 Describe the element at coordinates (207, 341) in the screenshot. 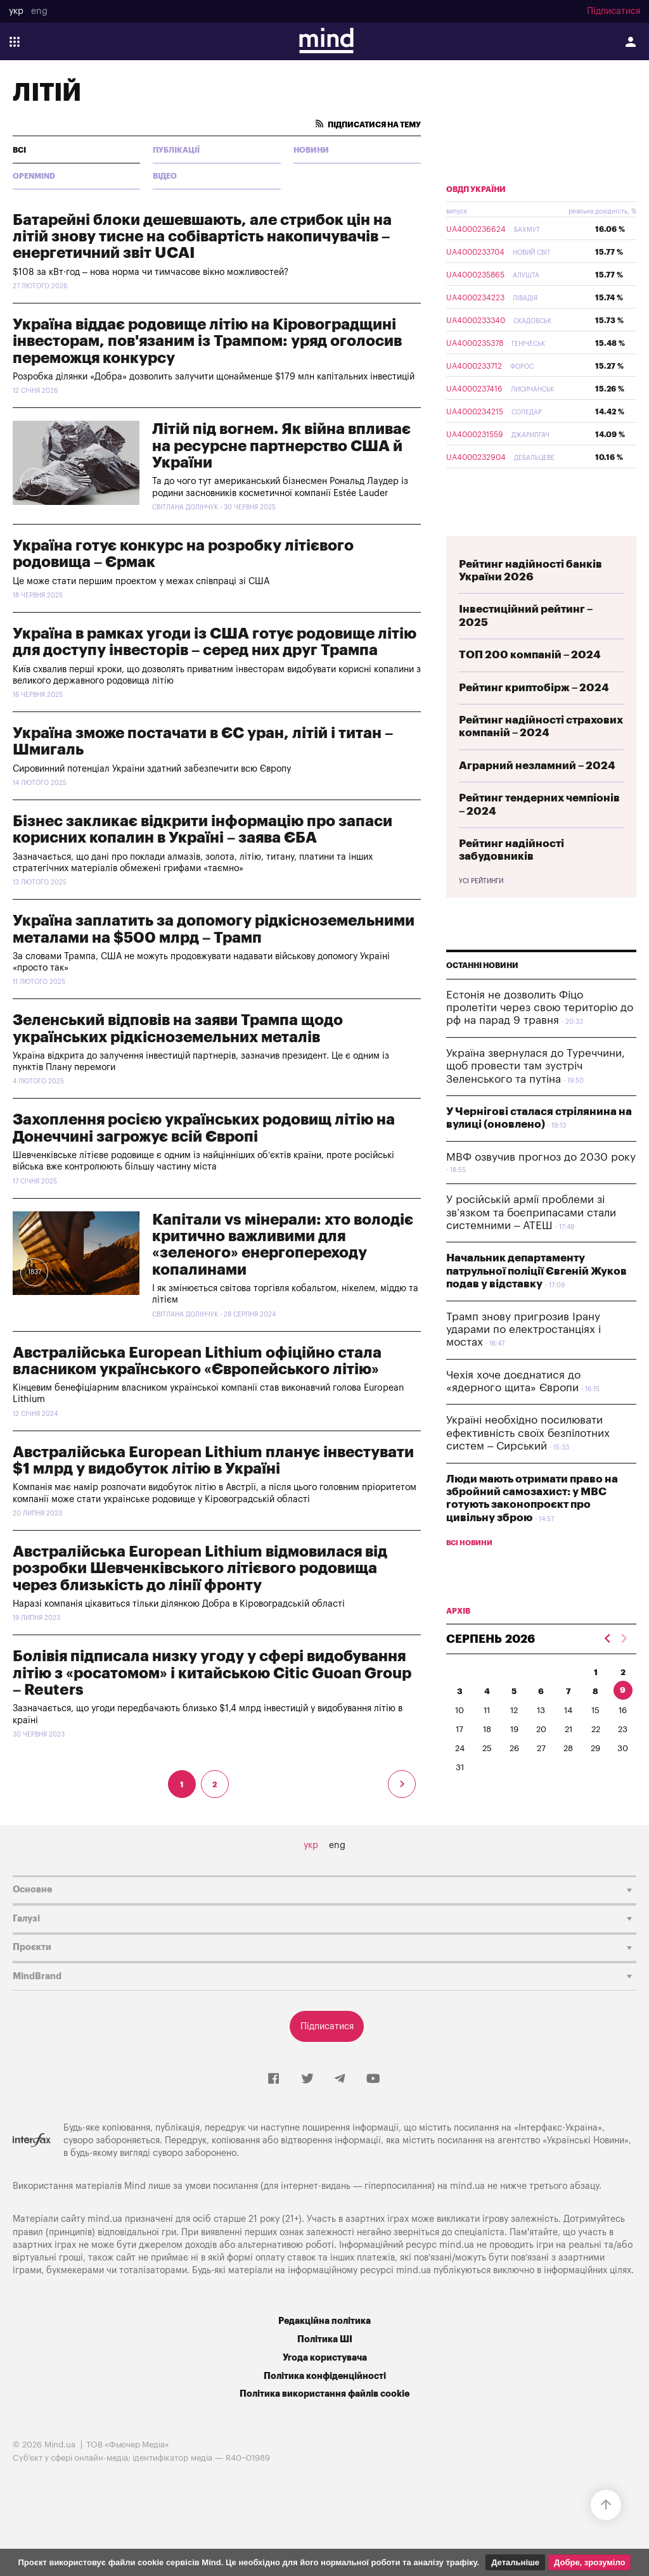

I see `Україна віддає родовище літію на Кіровоградщині інвесторам, пов'язаним із Трампом: уряд оголосив переможця конкурсу` at that location.